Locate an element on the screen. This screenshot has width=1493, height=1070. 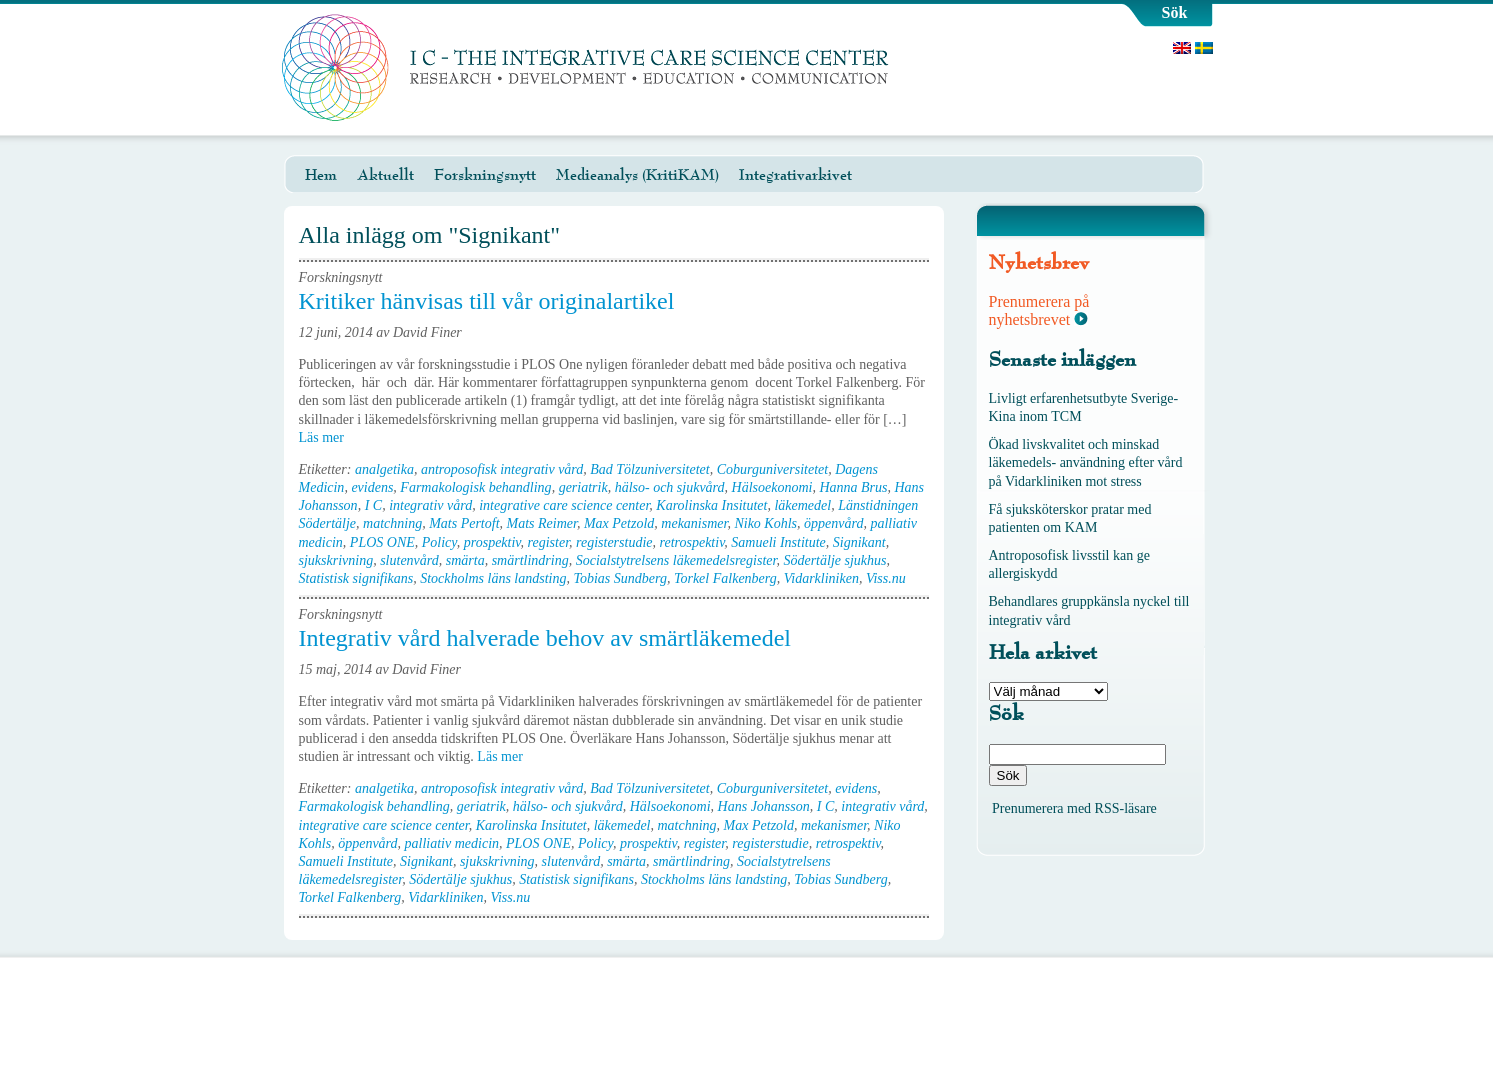
integrativ vård is located at coordinates (430, 505).